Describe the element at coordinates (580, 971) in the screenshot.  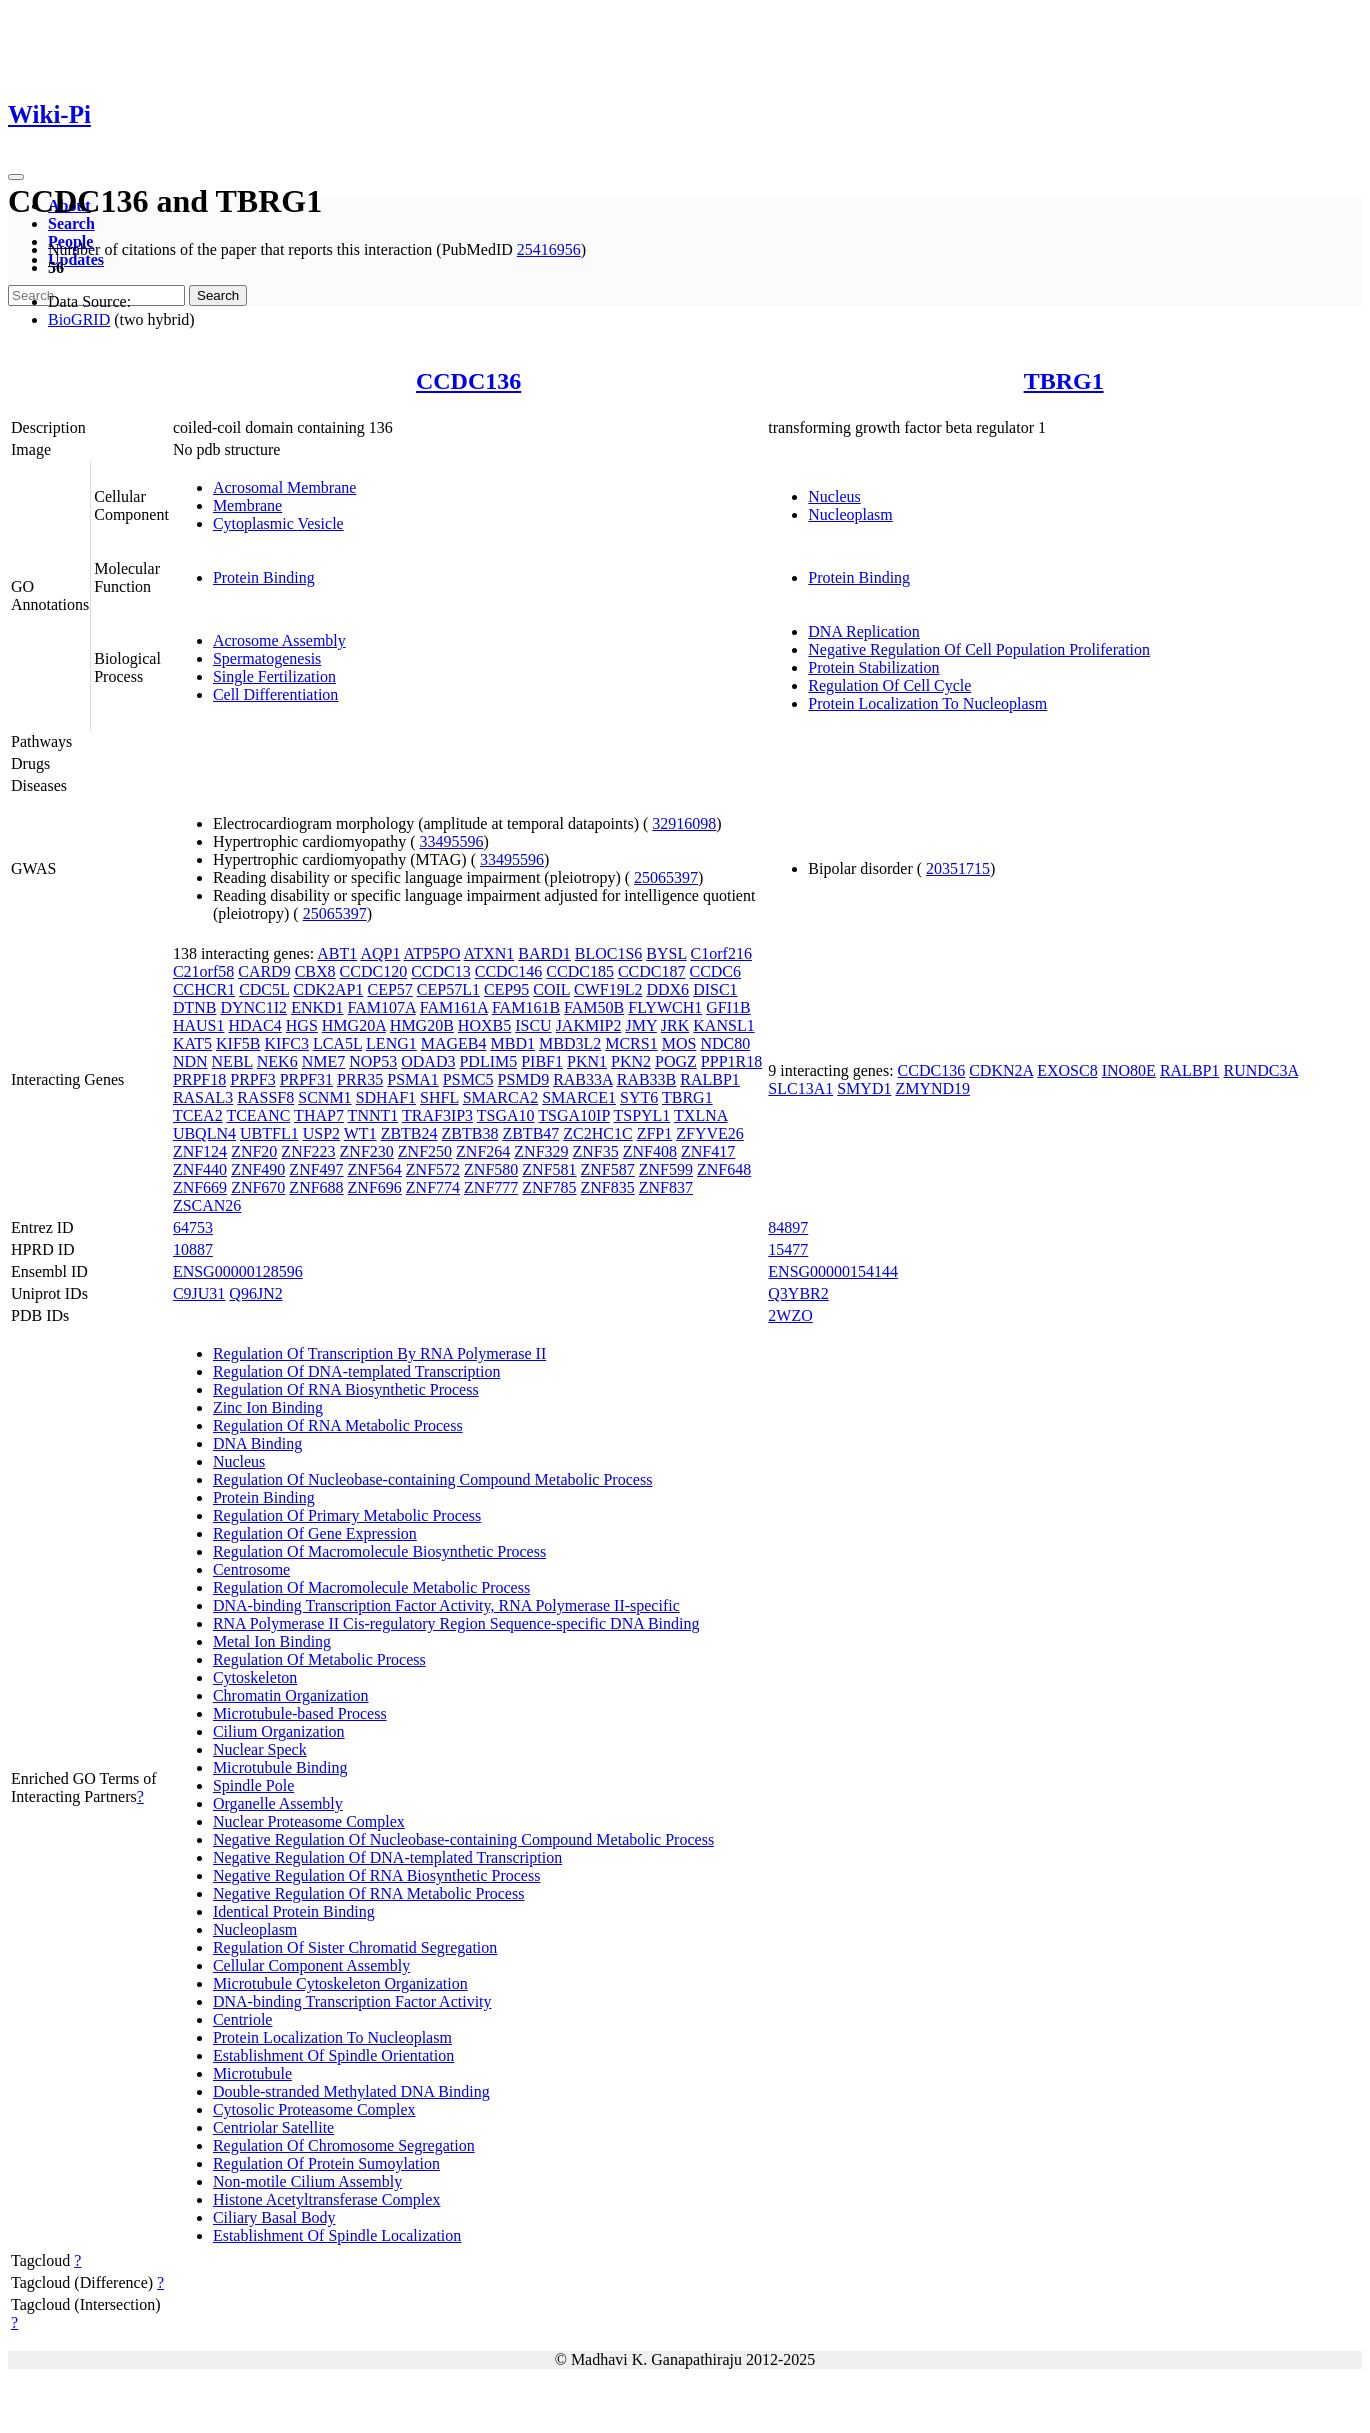
I see `CCDC185` at that location.